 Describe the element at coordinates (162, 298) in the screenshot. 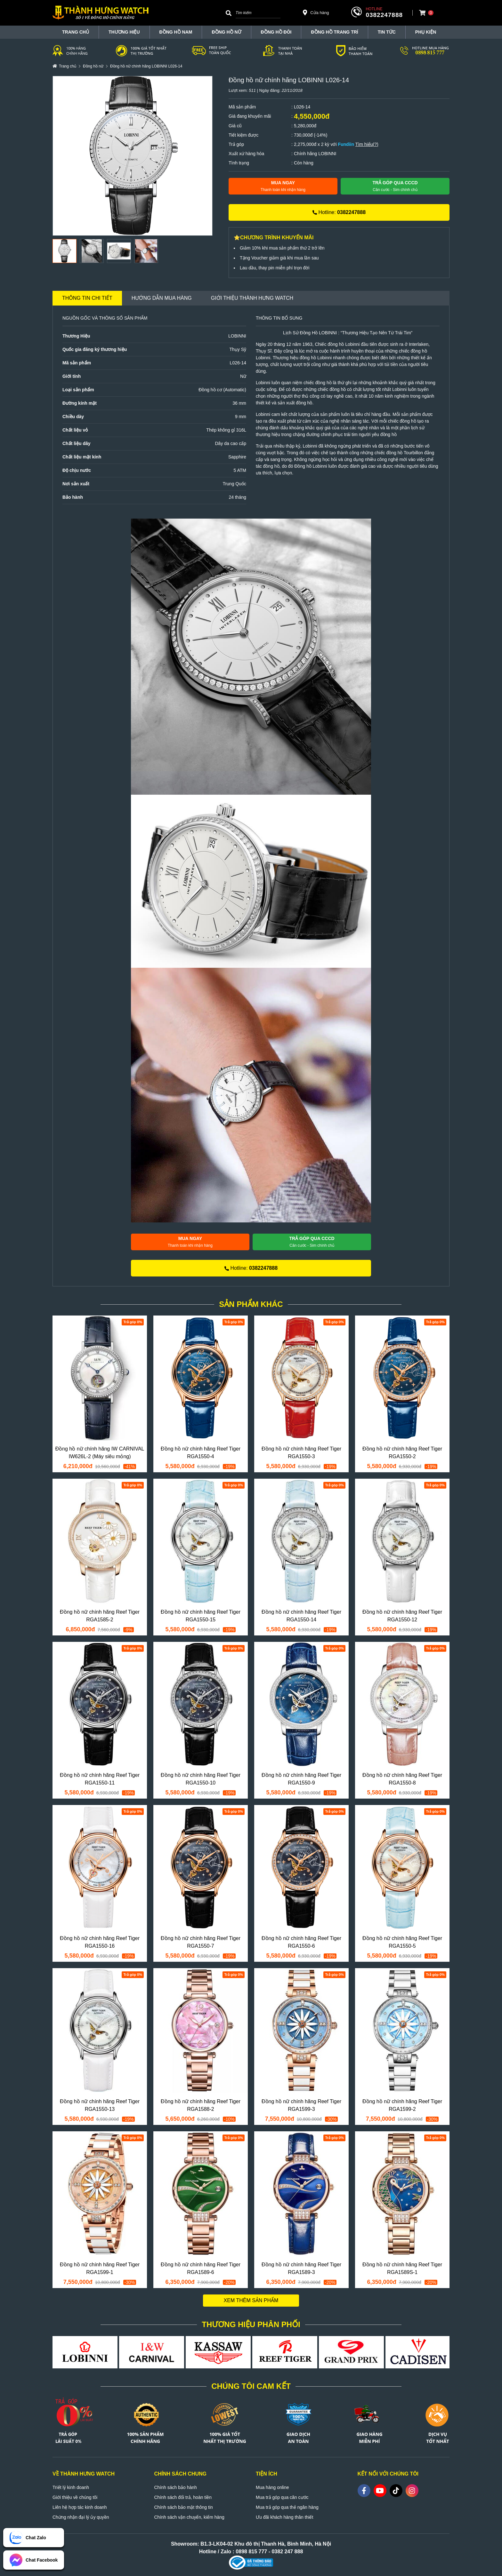

I see `Hướng dẫn mua hàng` at that location.